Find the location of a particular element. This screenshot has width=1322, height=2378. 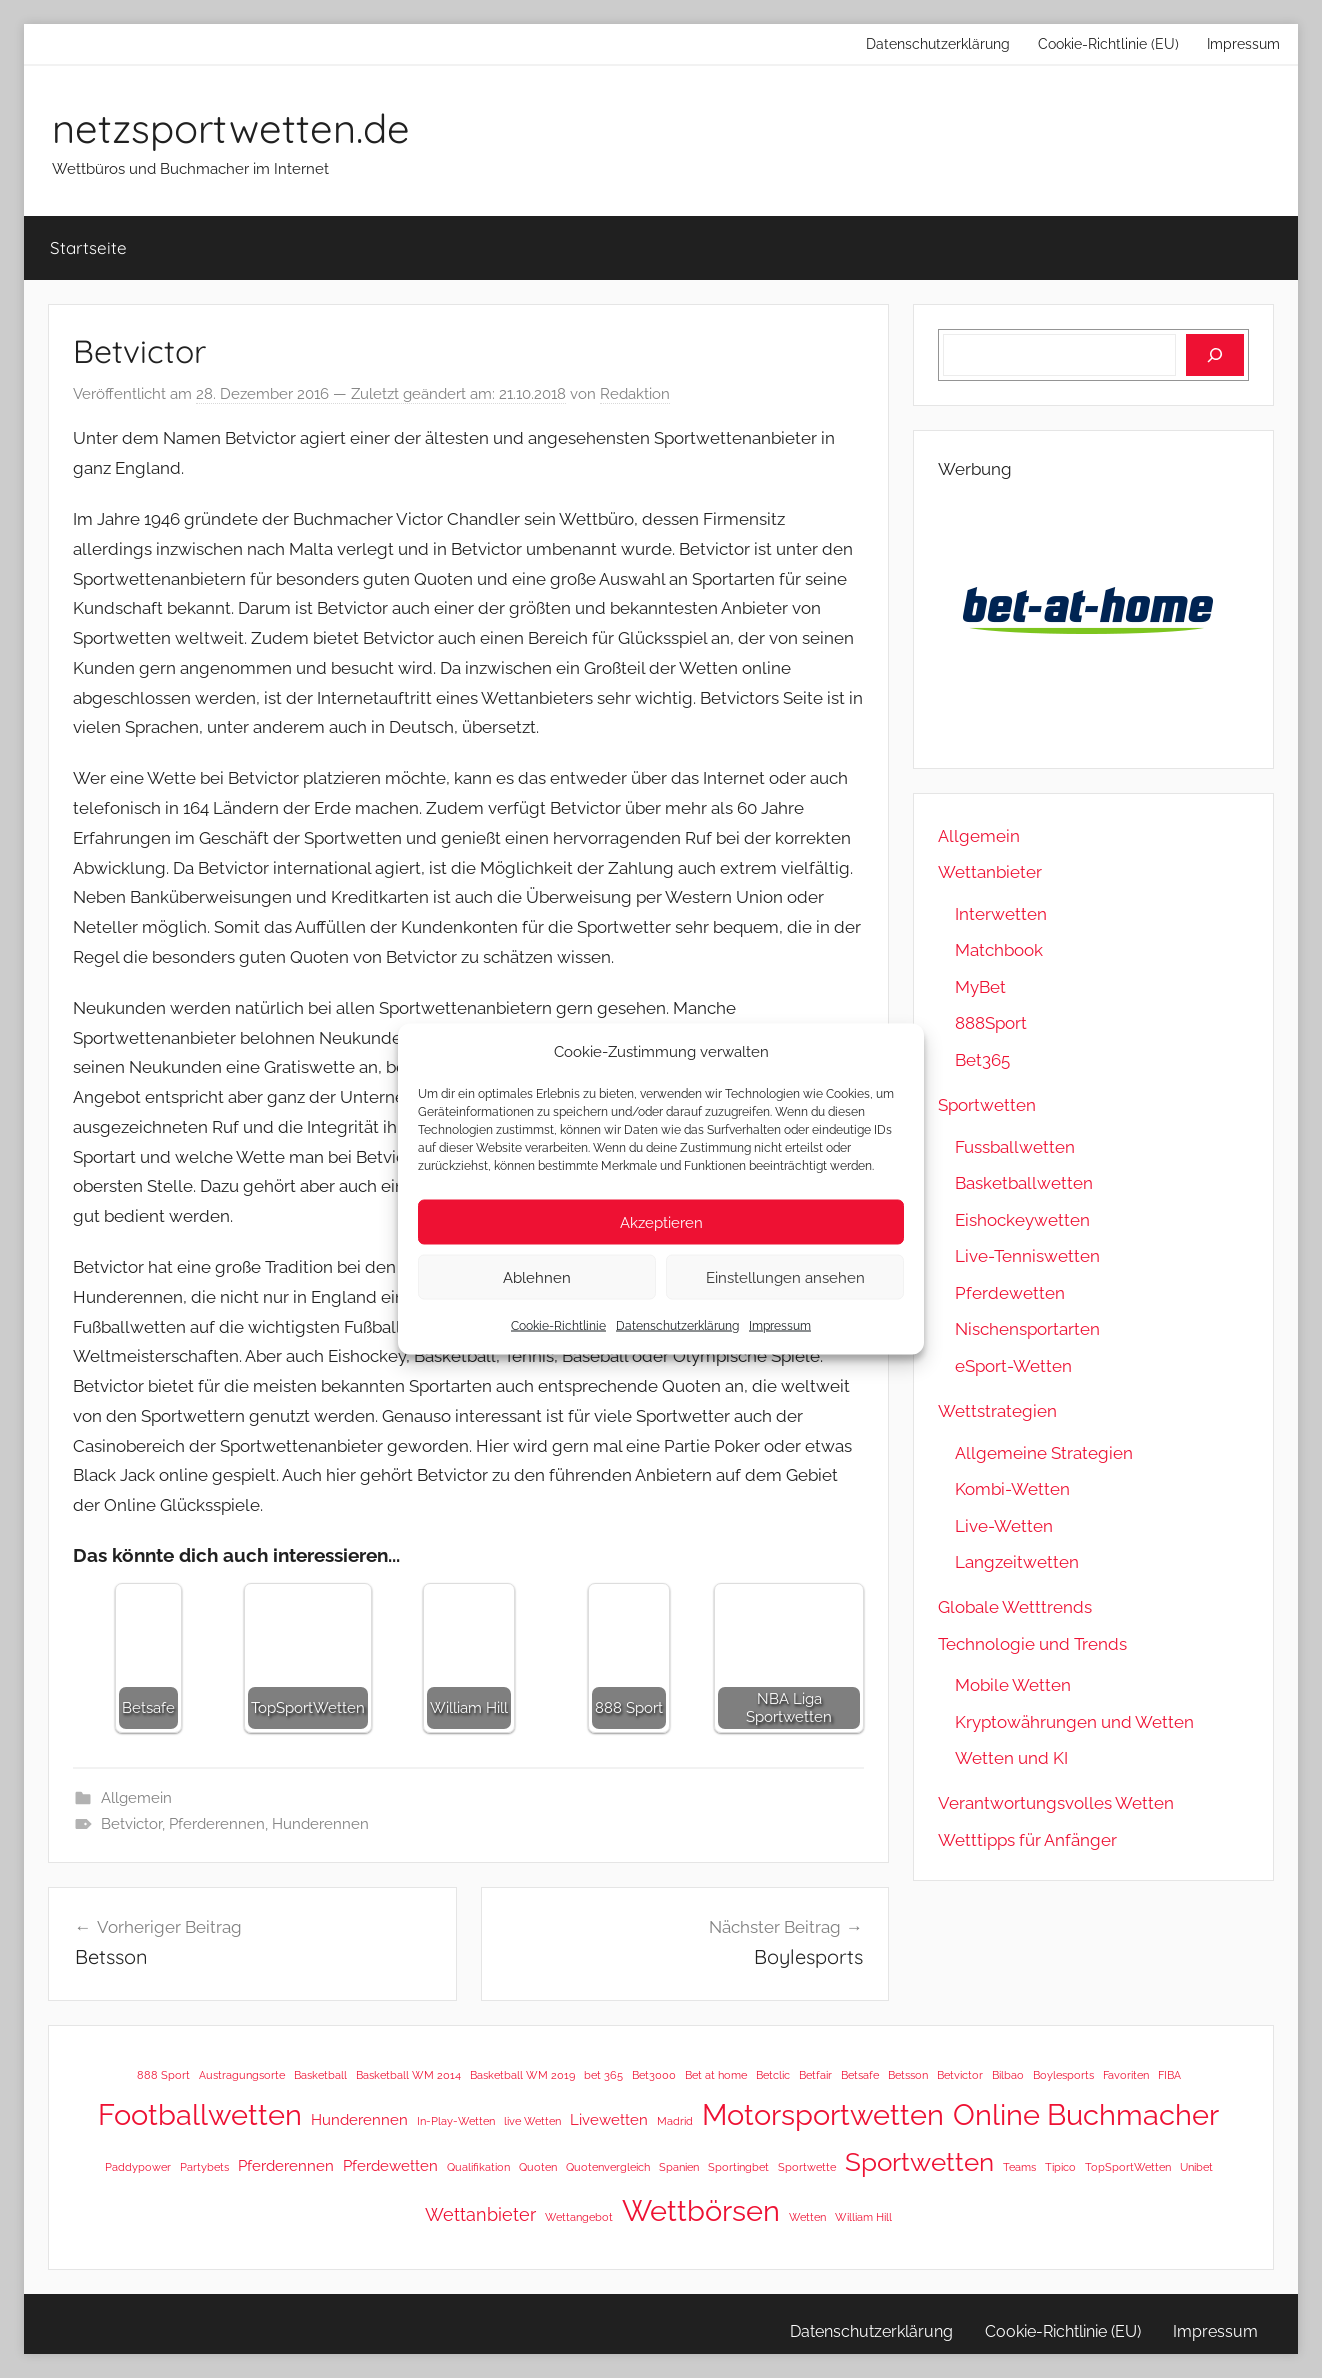

Quotenvergleich [Quotenvergleich (1 Eintrag)] is located at coordinates (608, 2167).